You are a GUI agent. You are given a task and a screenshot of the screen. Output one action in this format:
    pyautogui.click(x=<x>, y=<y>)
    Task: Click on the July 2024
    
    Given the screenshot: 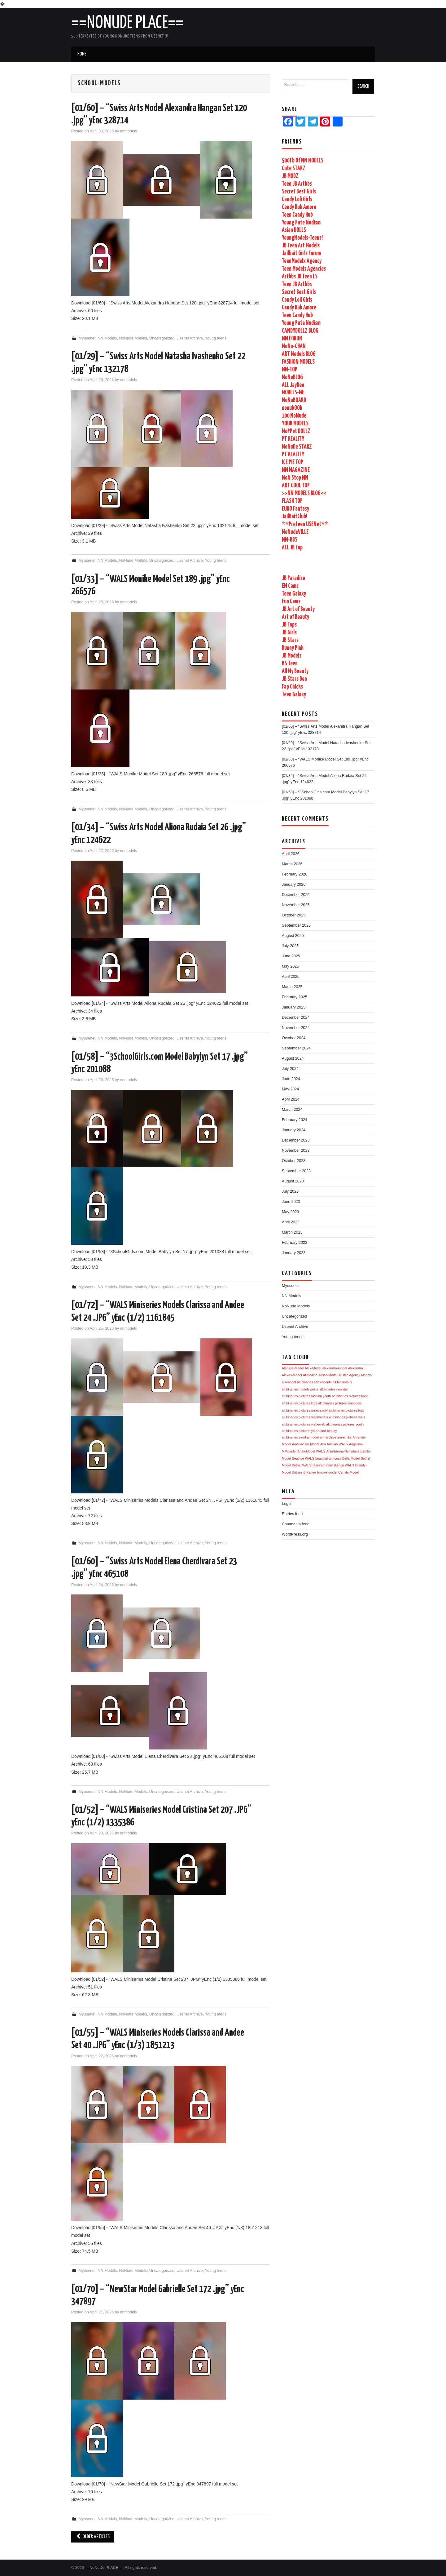 What is the action you would take?
    pyautogui.click(x=290, y=1068)
    